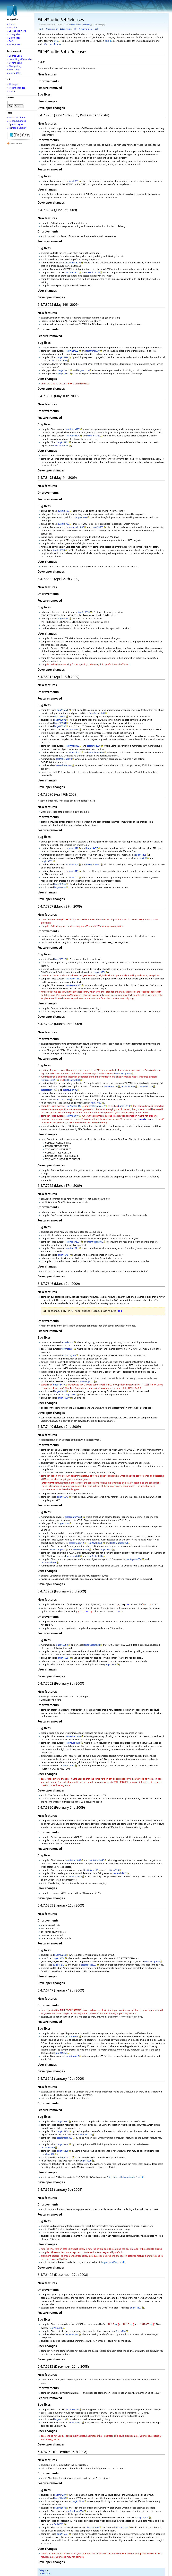  I want to click on Category:Releases, so click(53, 44).